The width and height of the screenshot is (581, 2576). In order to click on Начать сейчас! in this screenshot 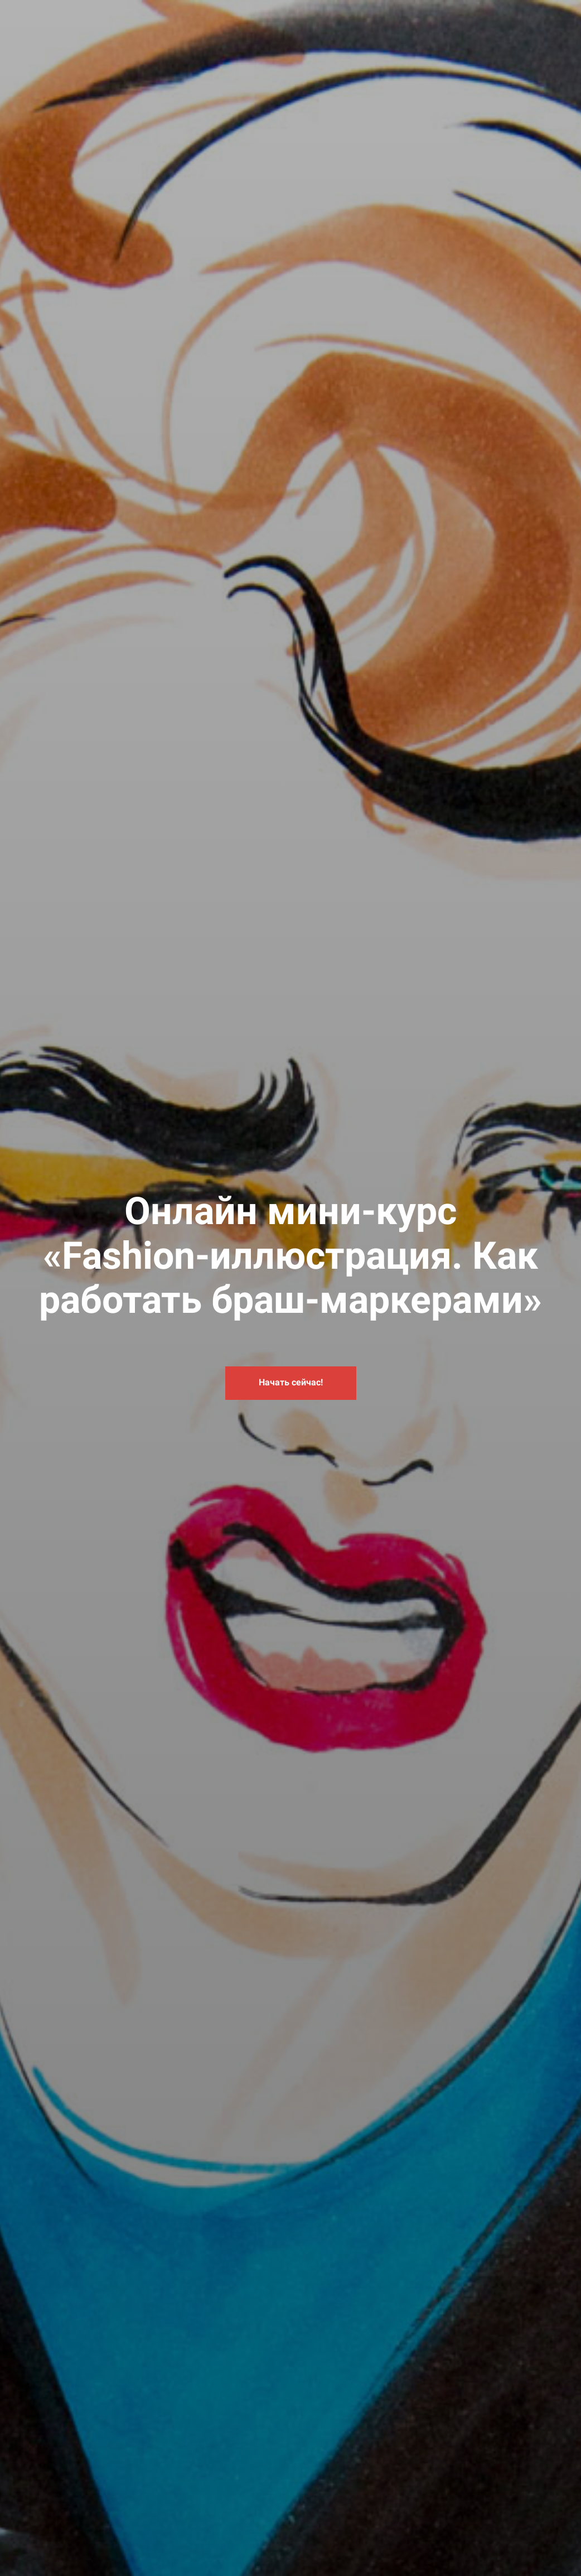, I will do `click(291, 1382)`.